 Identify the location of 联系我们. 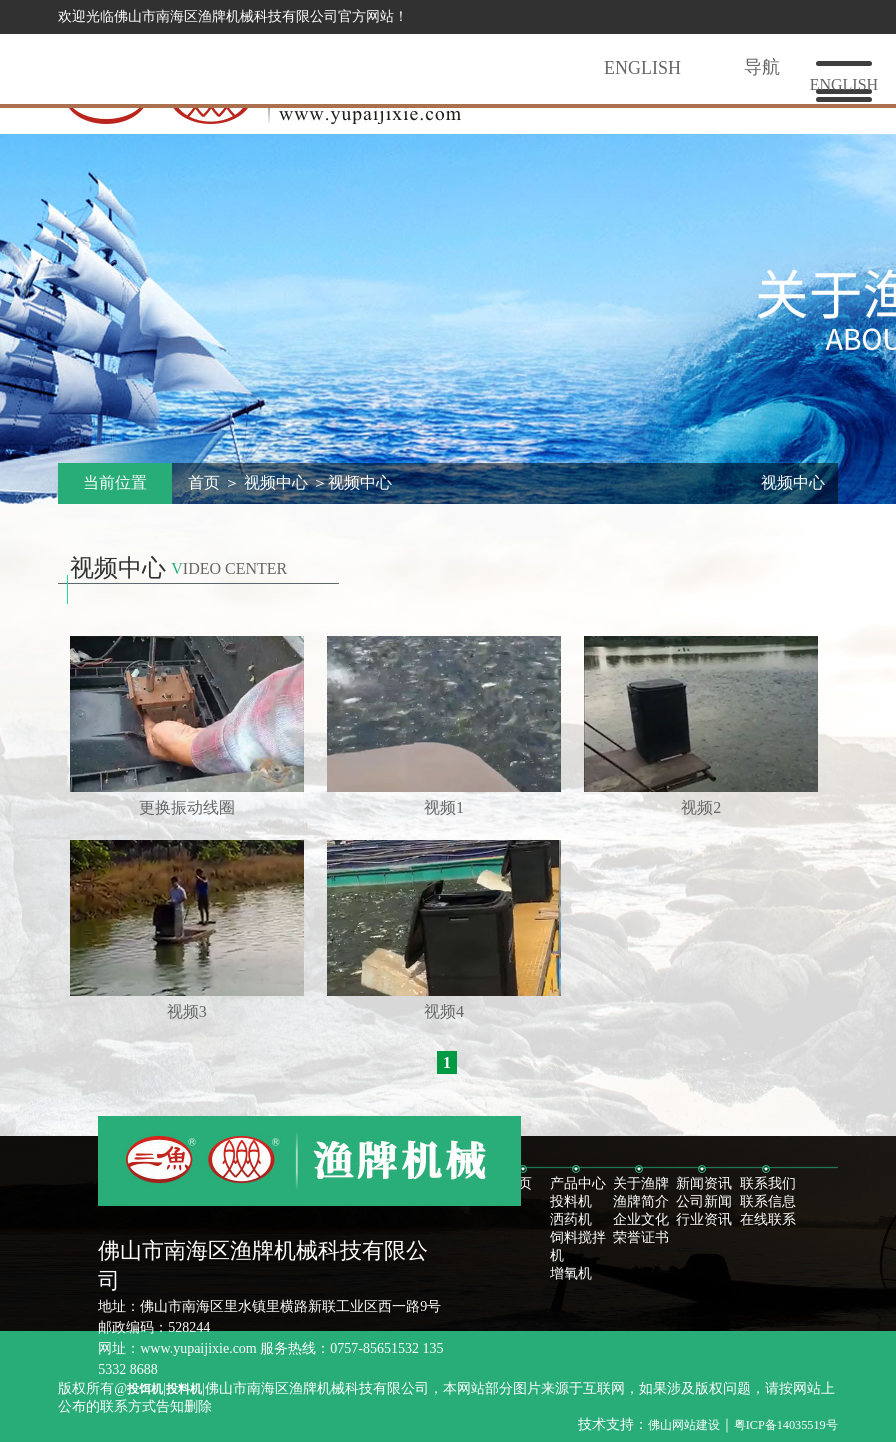
(768, 1183).